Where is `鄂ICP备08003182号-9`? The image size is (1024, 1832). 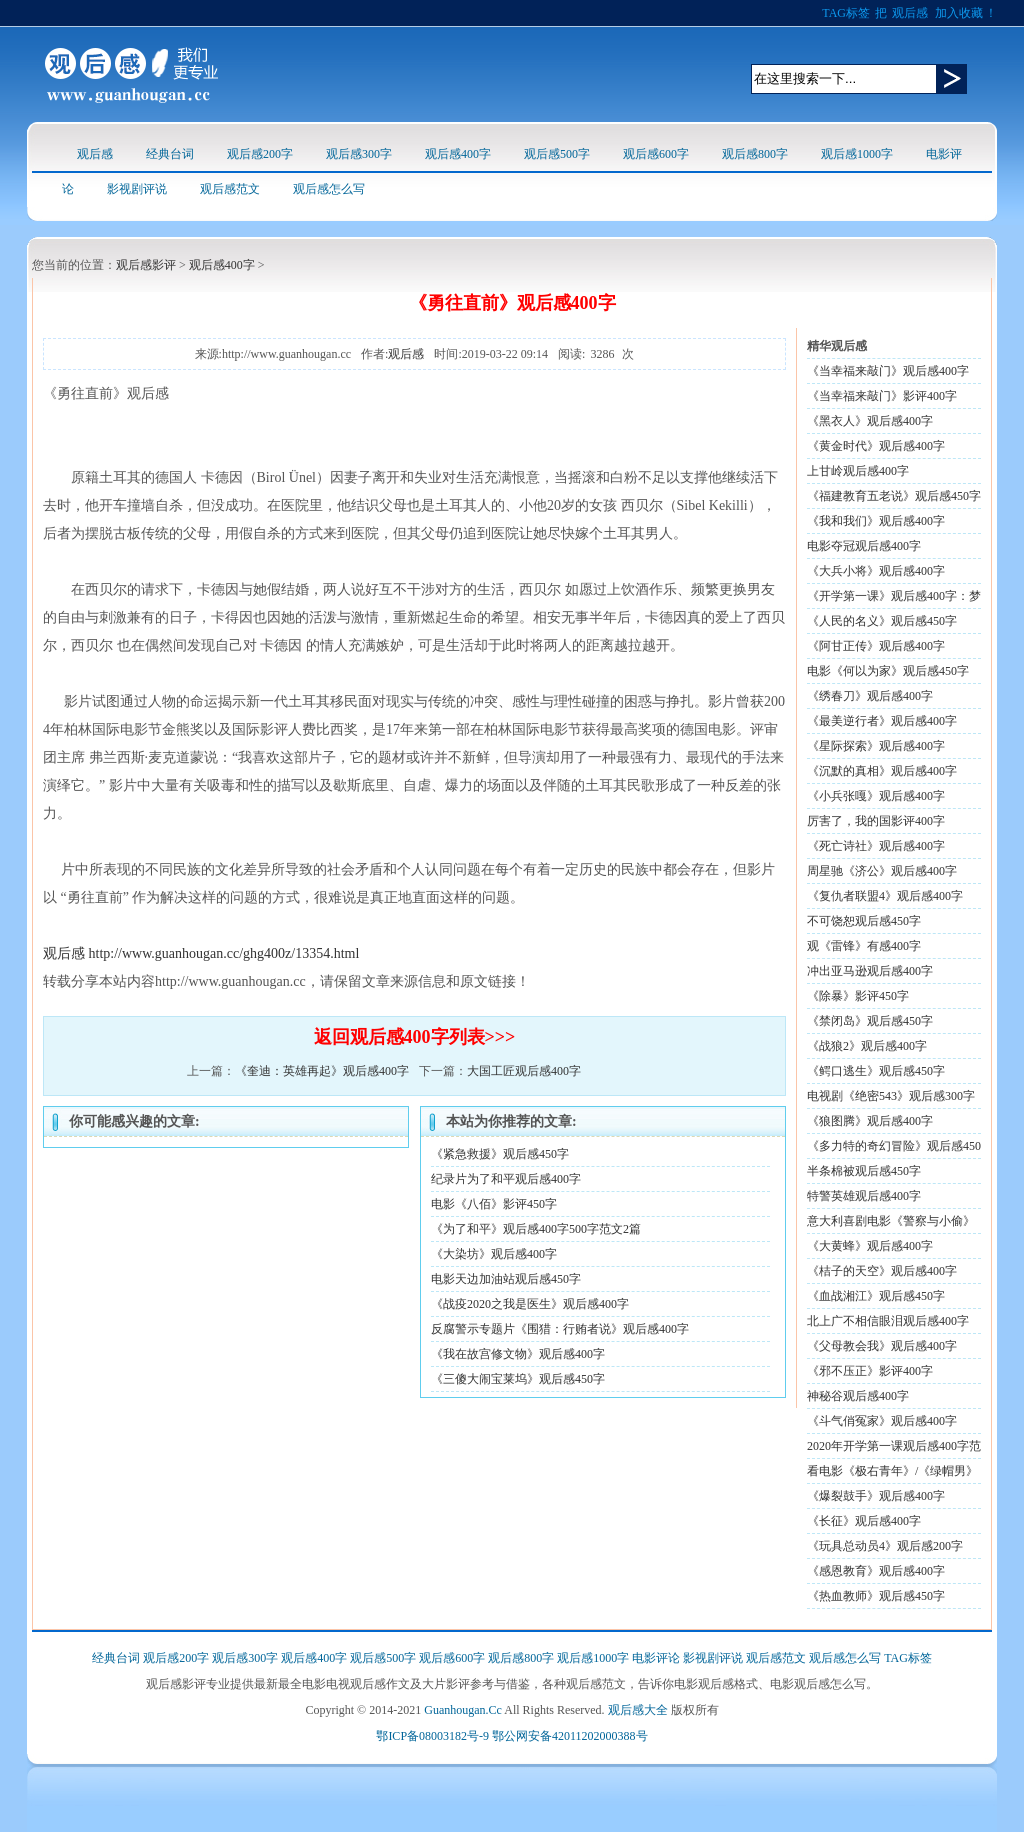 鄂ICP备08003182号-9 is located at coordinates (432, 1736).